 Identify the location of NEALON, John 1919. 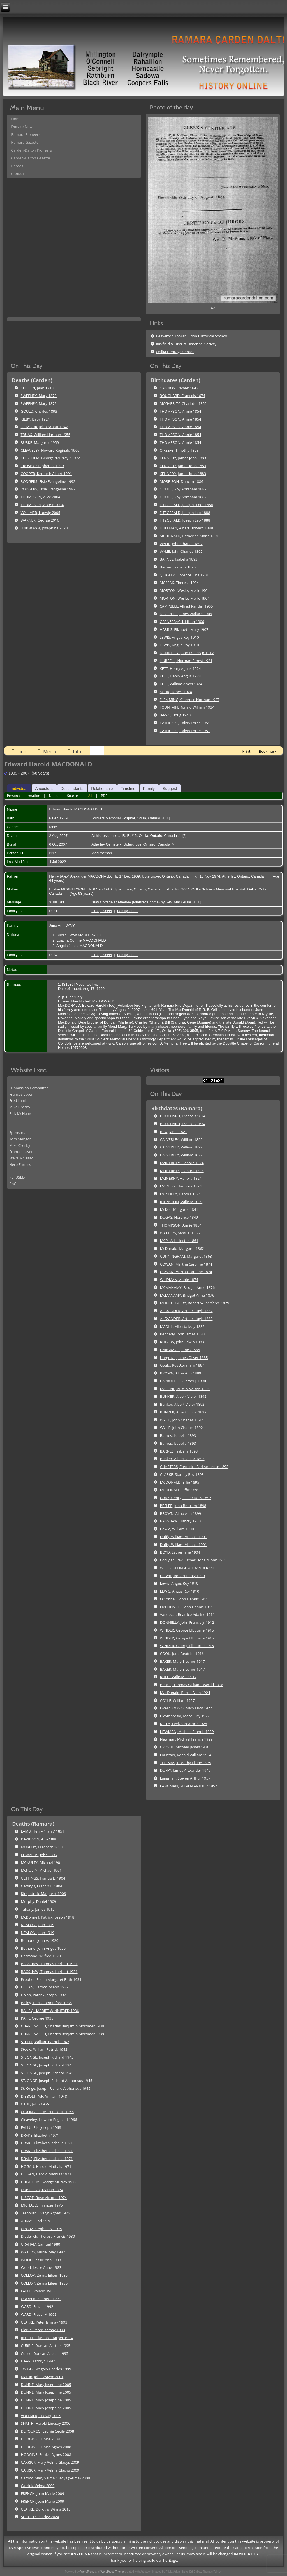
(37, 1924).